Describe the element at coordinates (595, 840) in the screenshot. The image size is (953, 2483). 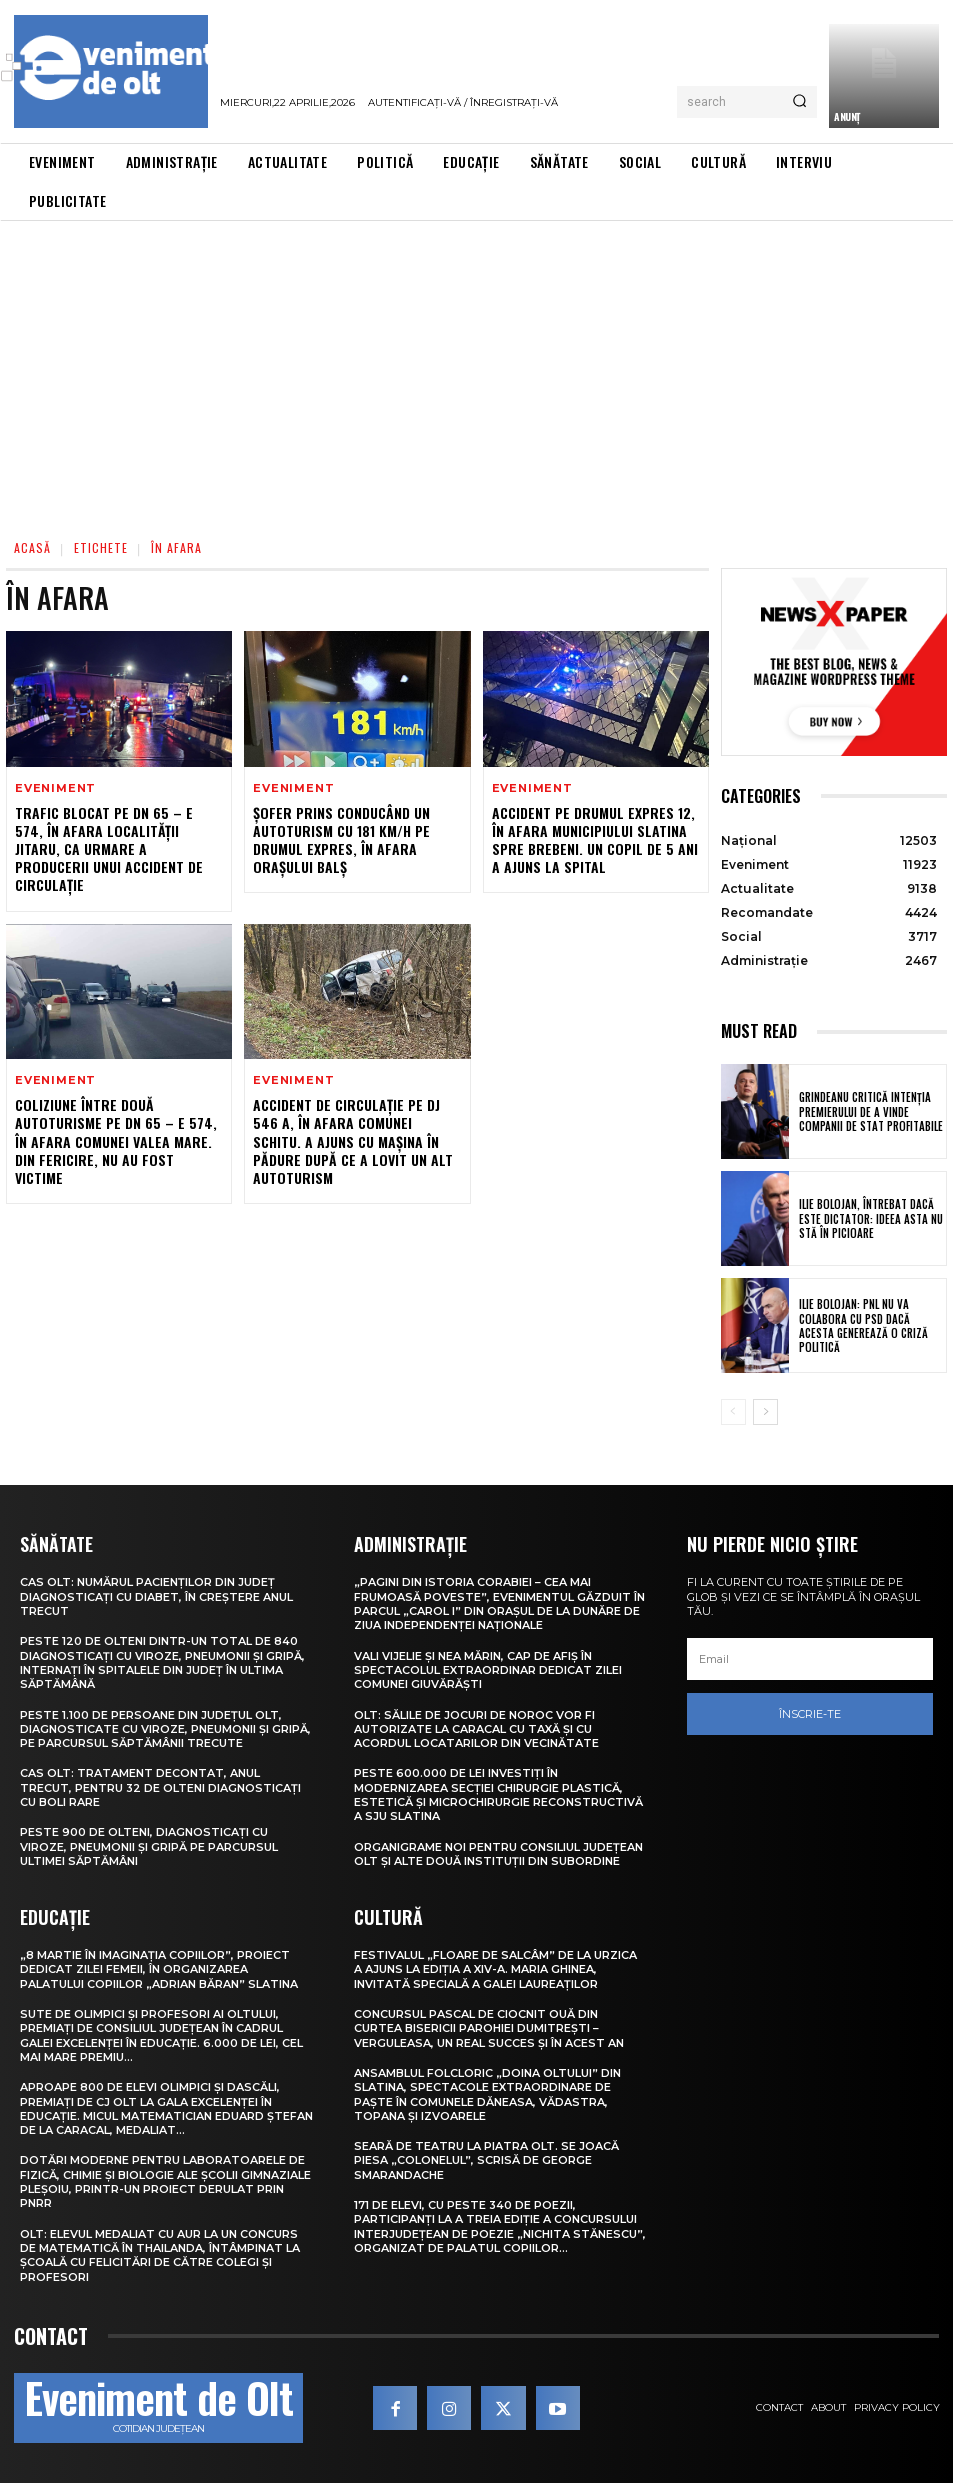
I see `Accident pe Drumul Expres 12, în afara municipiului Slatina spre Brebeni. Un copil de 5 ani a ajuns la spital` at that location.